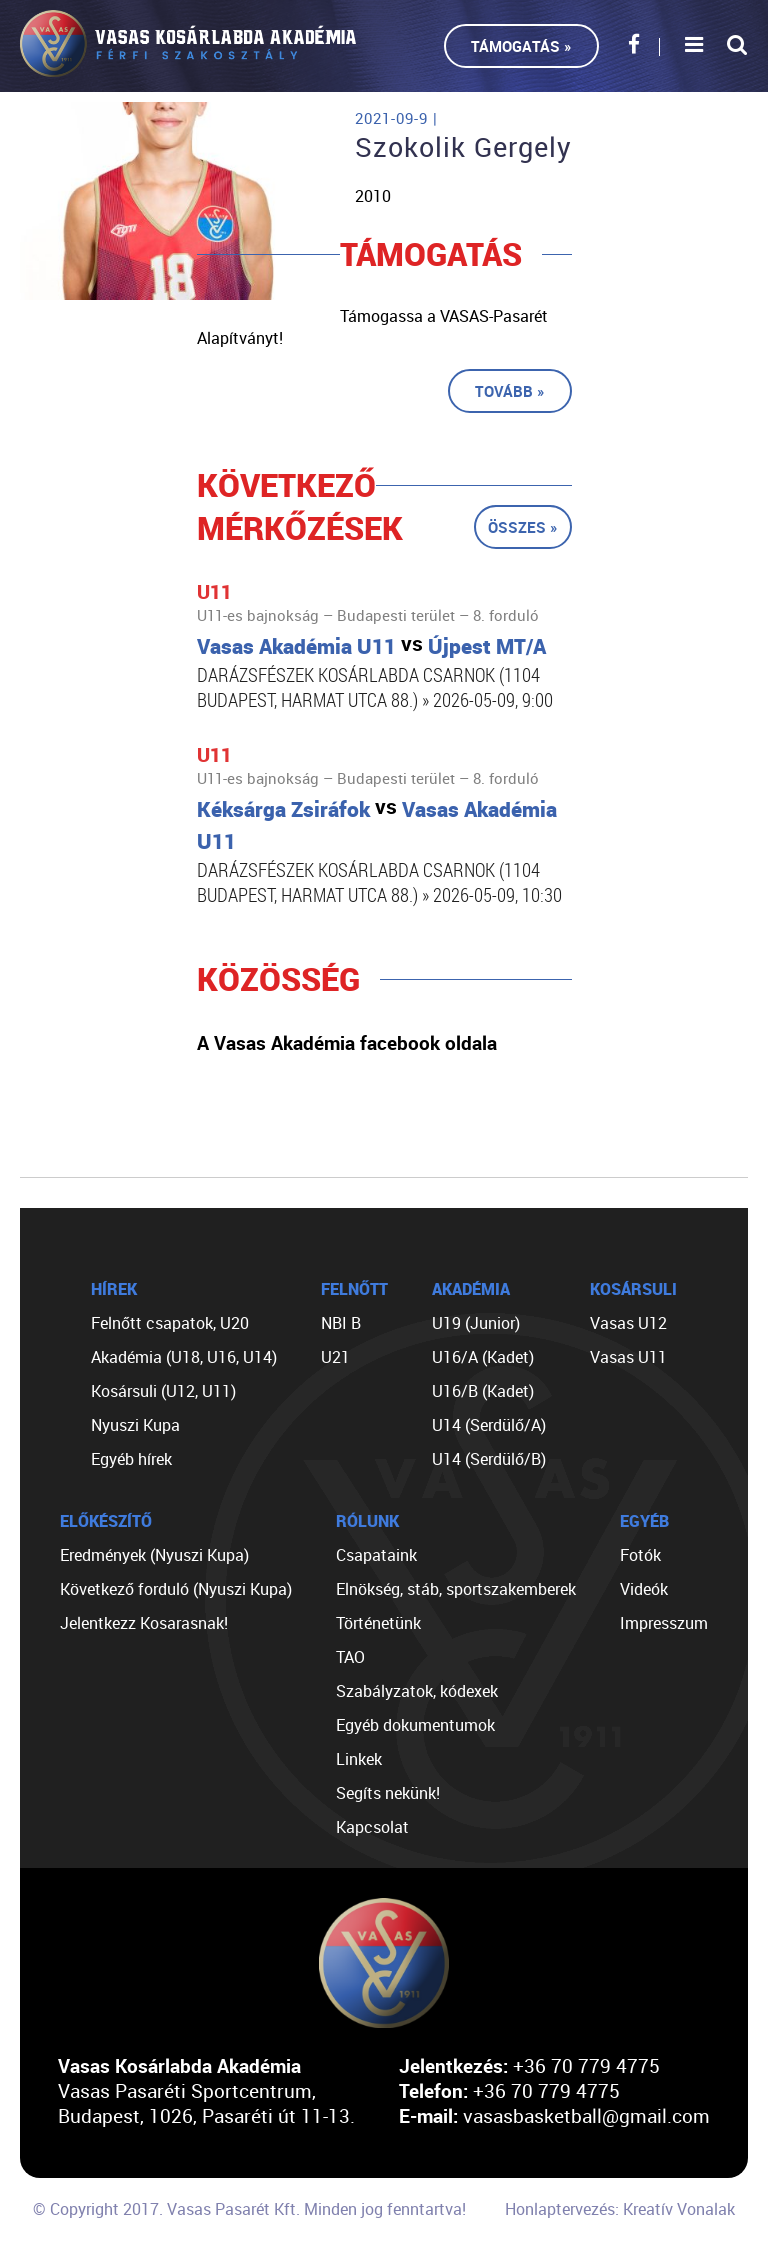 The height and width of the screenshot is (2250, 768). Describe the element at coordinates (184, 1357) in the screenshot. I see `Akadémia (U18, U16, U14)` at that location.